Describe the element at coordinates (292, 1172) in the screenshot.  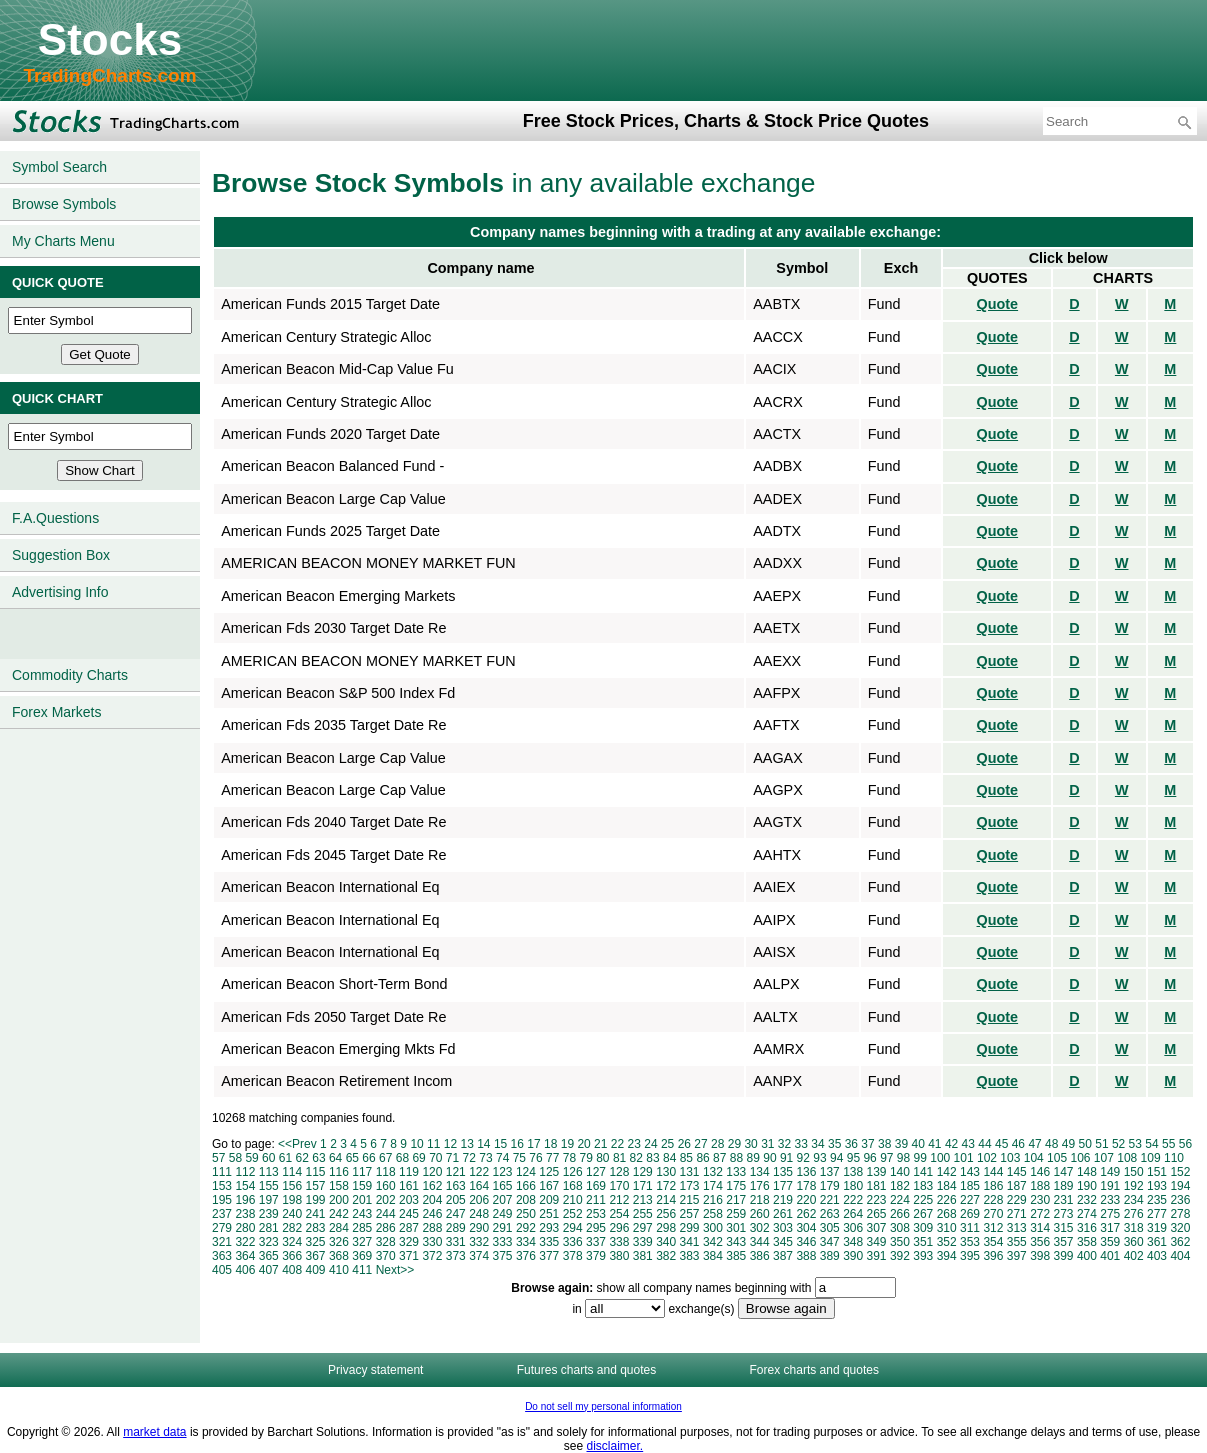
I see `114` at that location.